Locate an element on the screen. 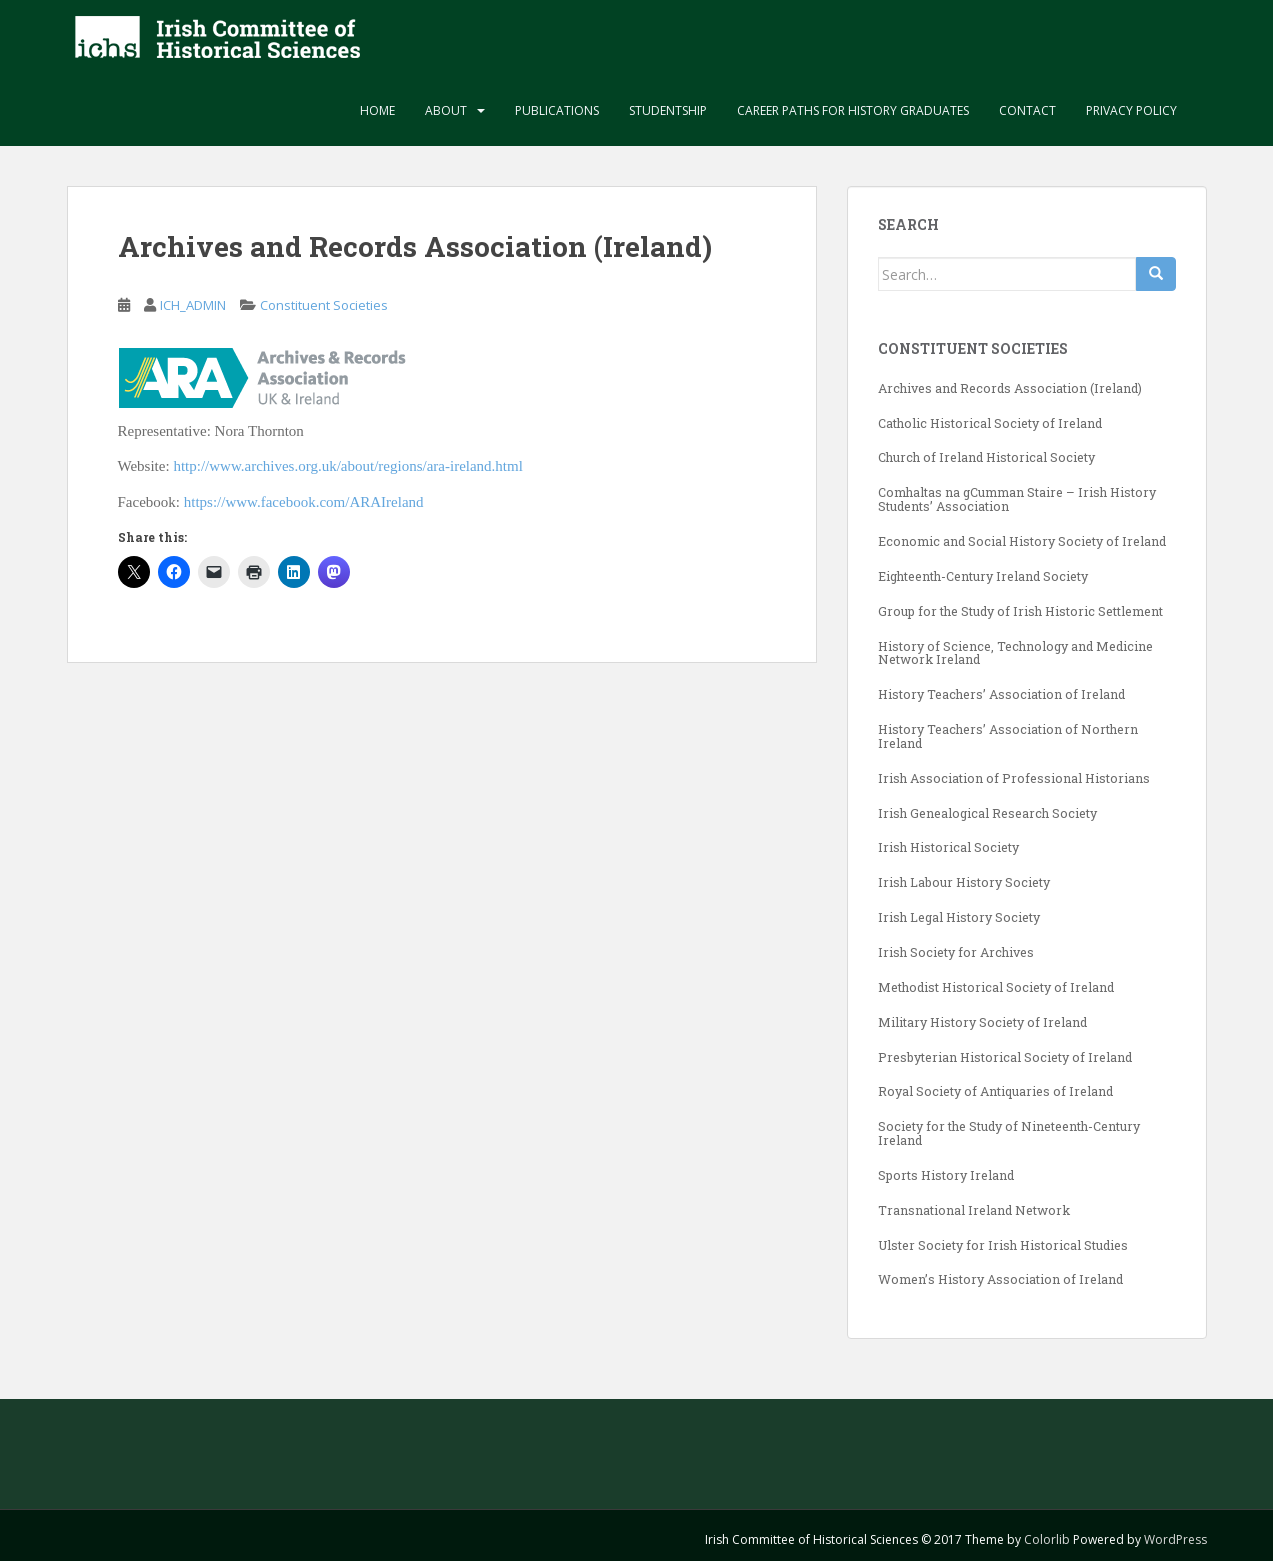  Society for the Study of Nineteenth-Century Ireland is located at coordinates (1009, 1133).